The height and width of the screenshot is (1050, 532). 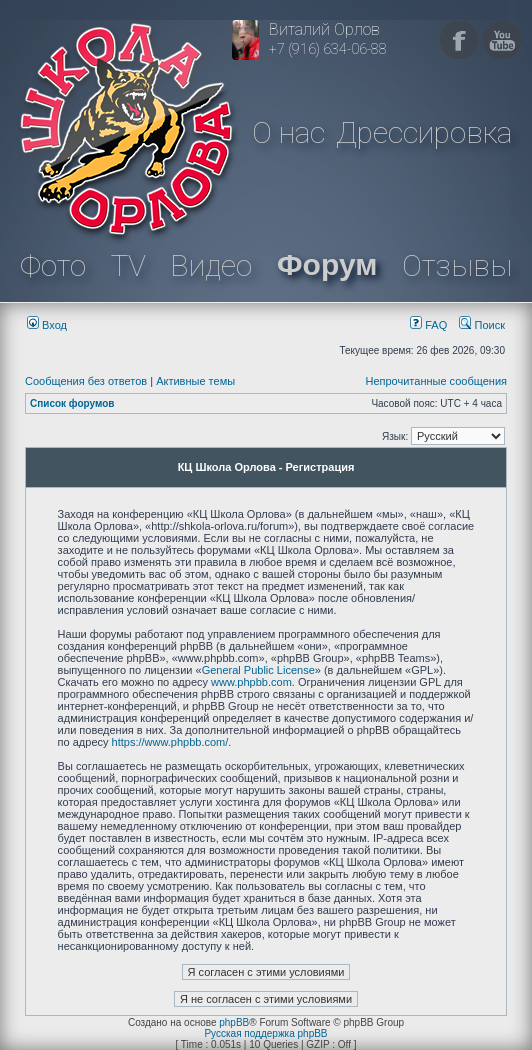 I want to click on Форум, so click(x=327, y=264).